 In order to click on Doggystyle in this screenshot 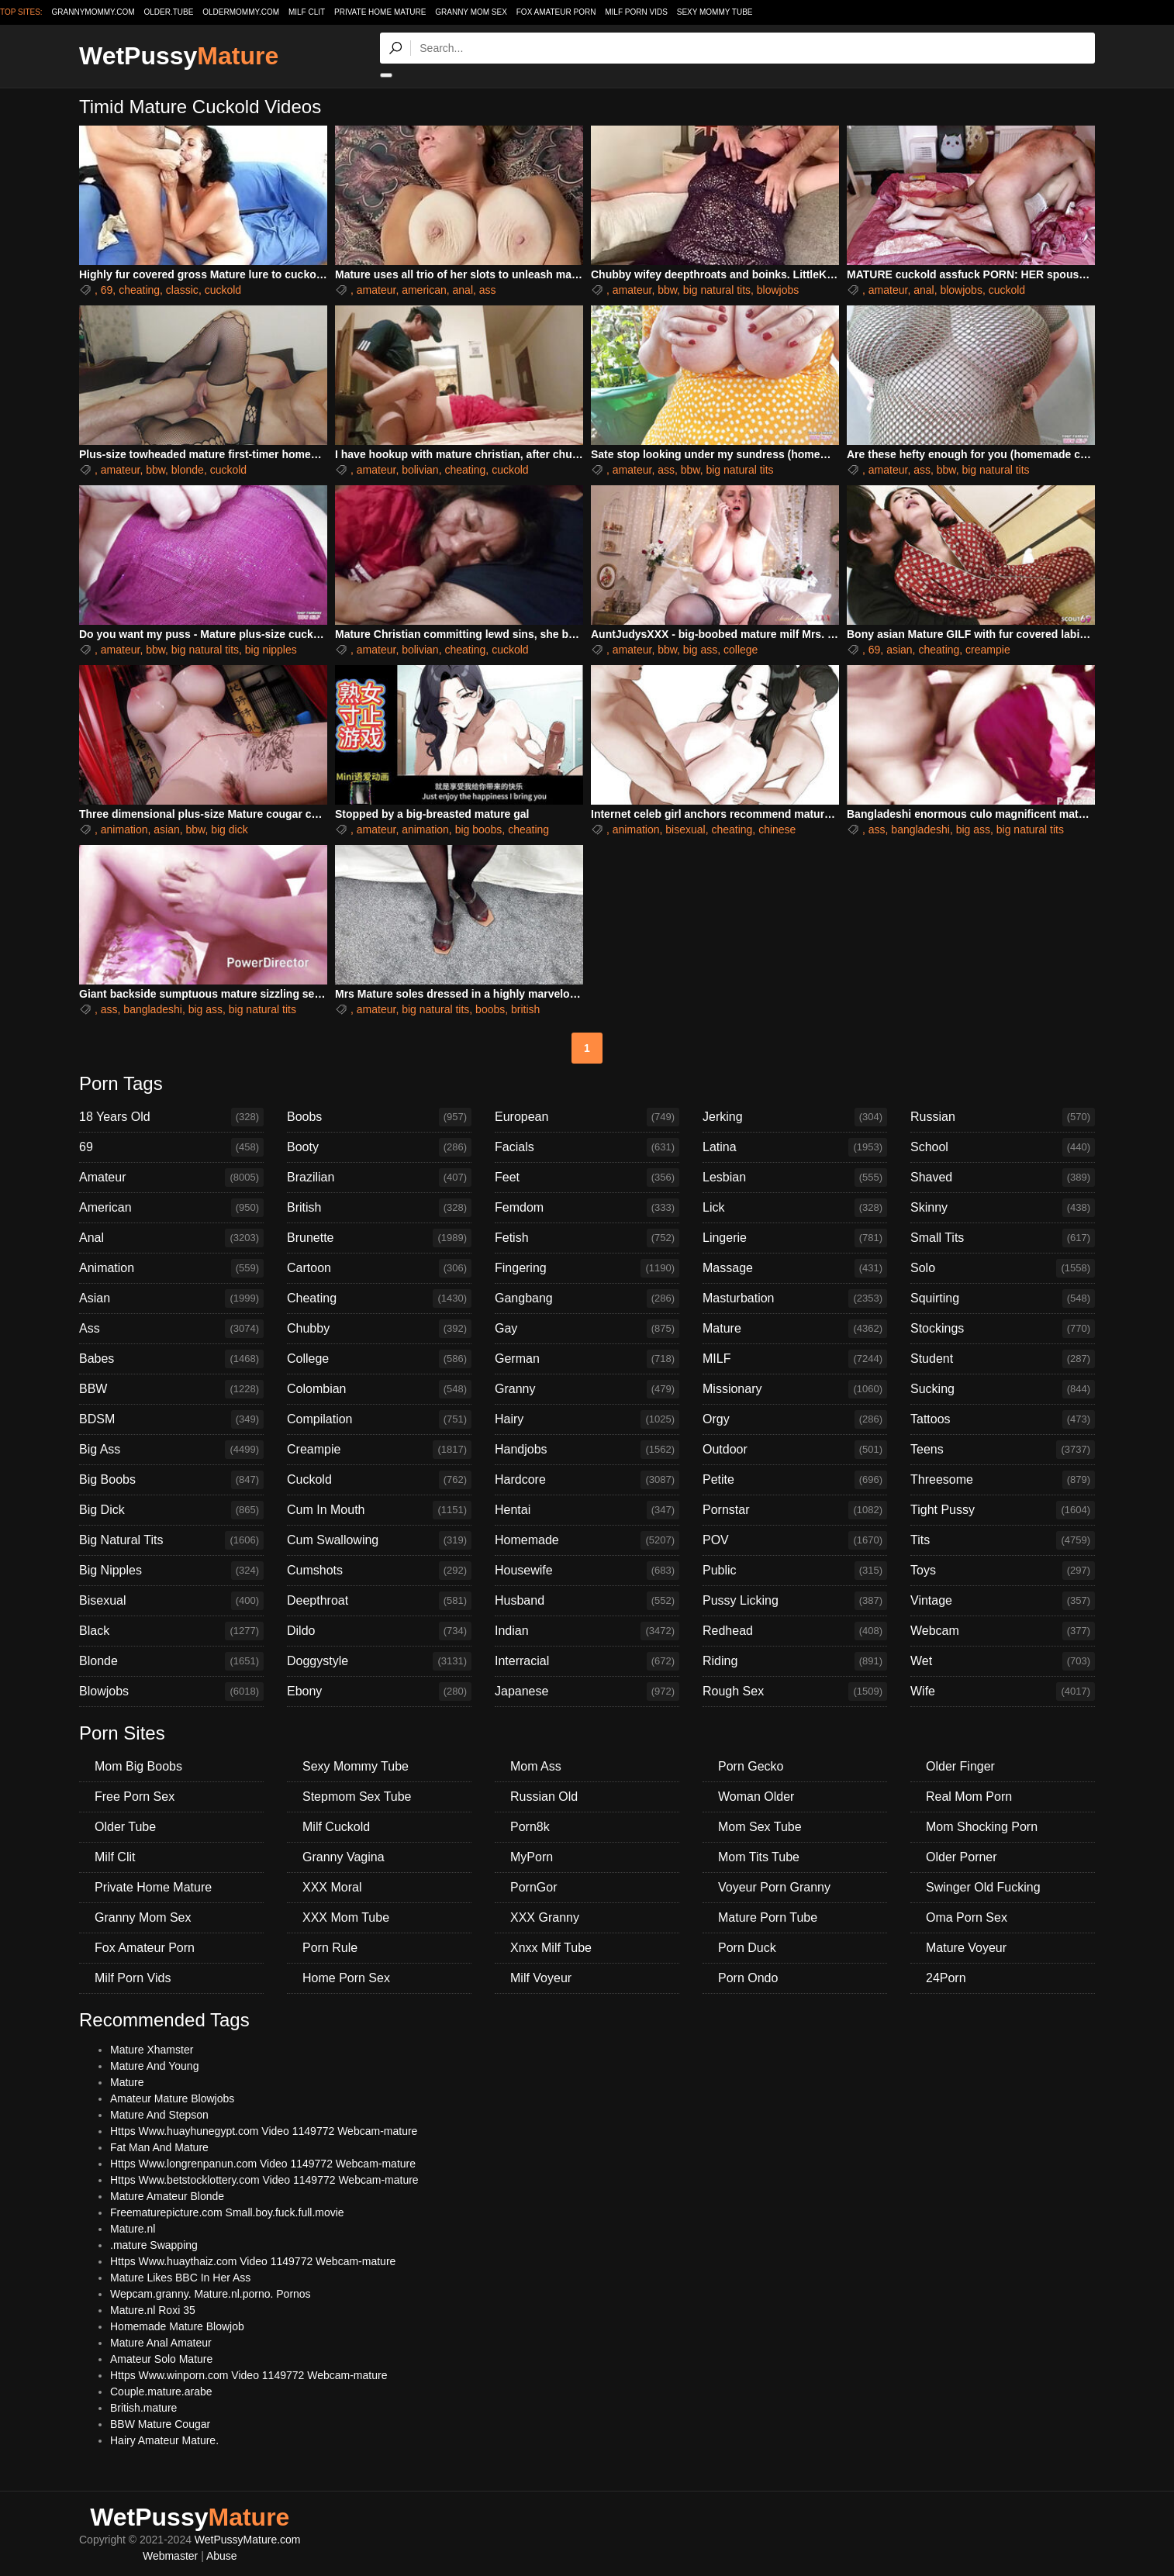, I will do `click(379, 1661)`.